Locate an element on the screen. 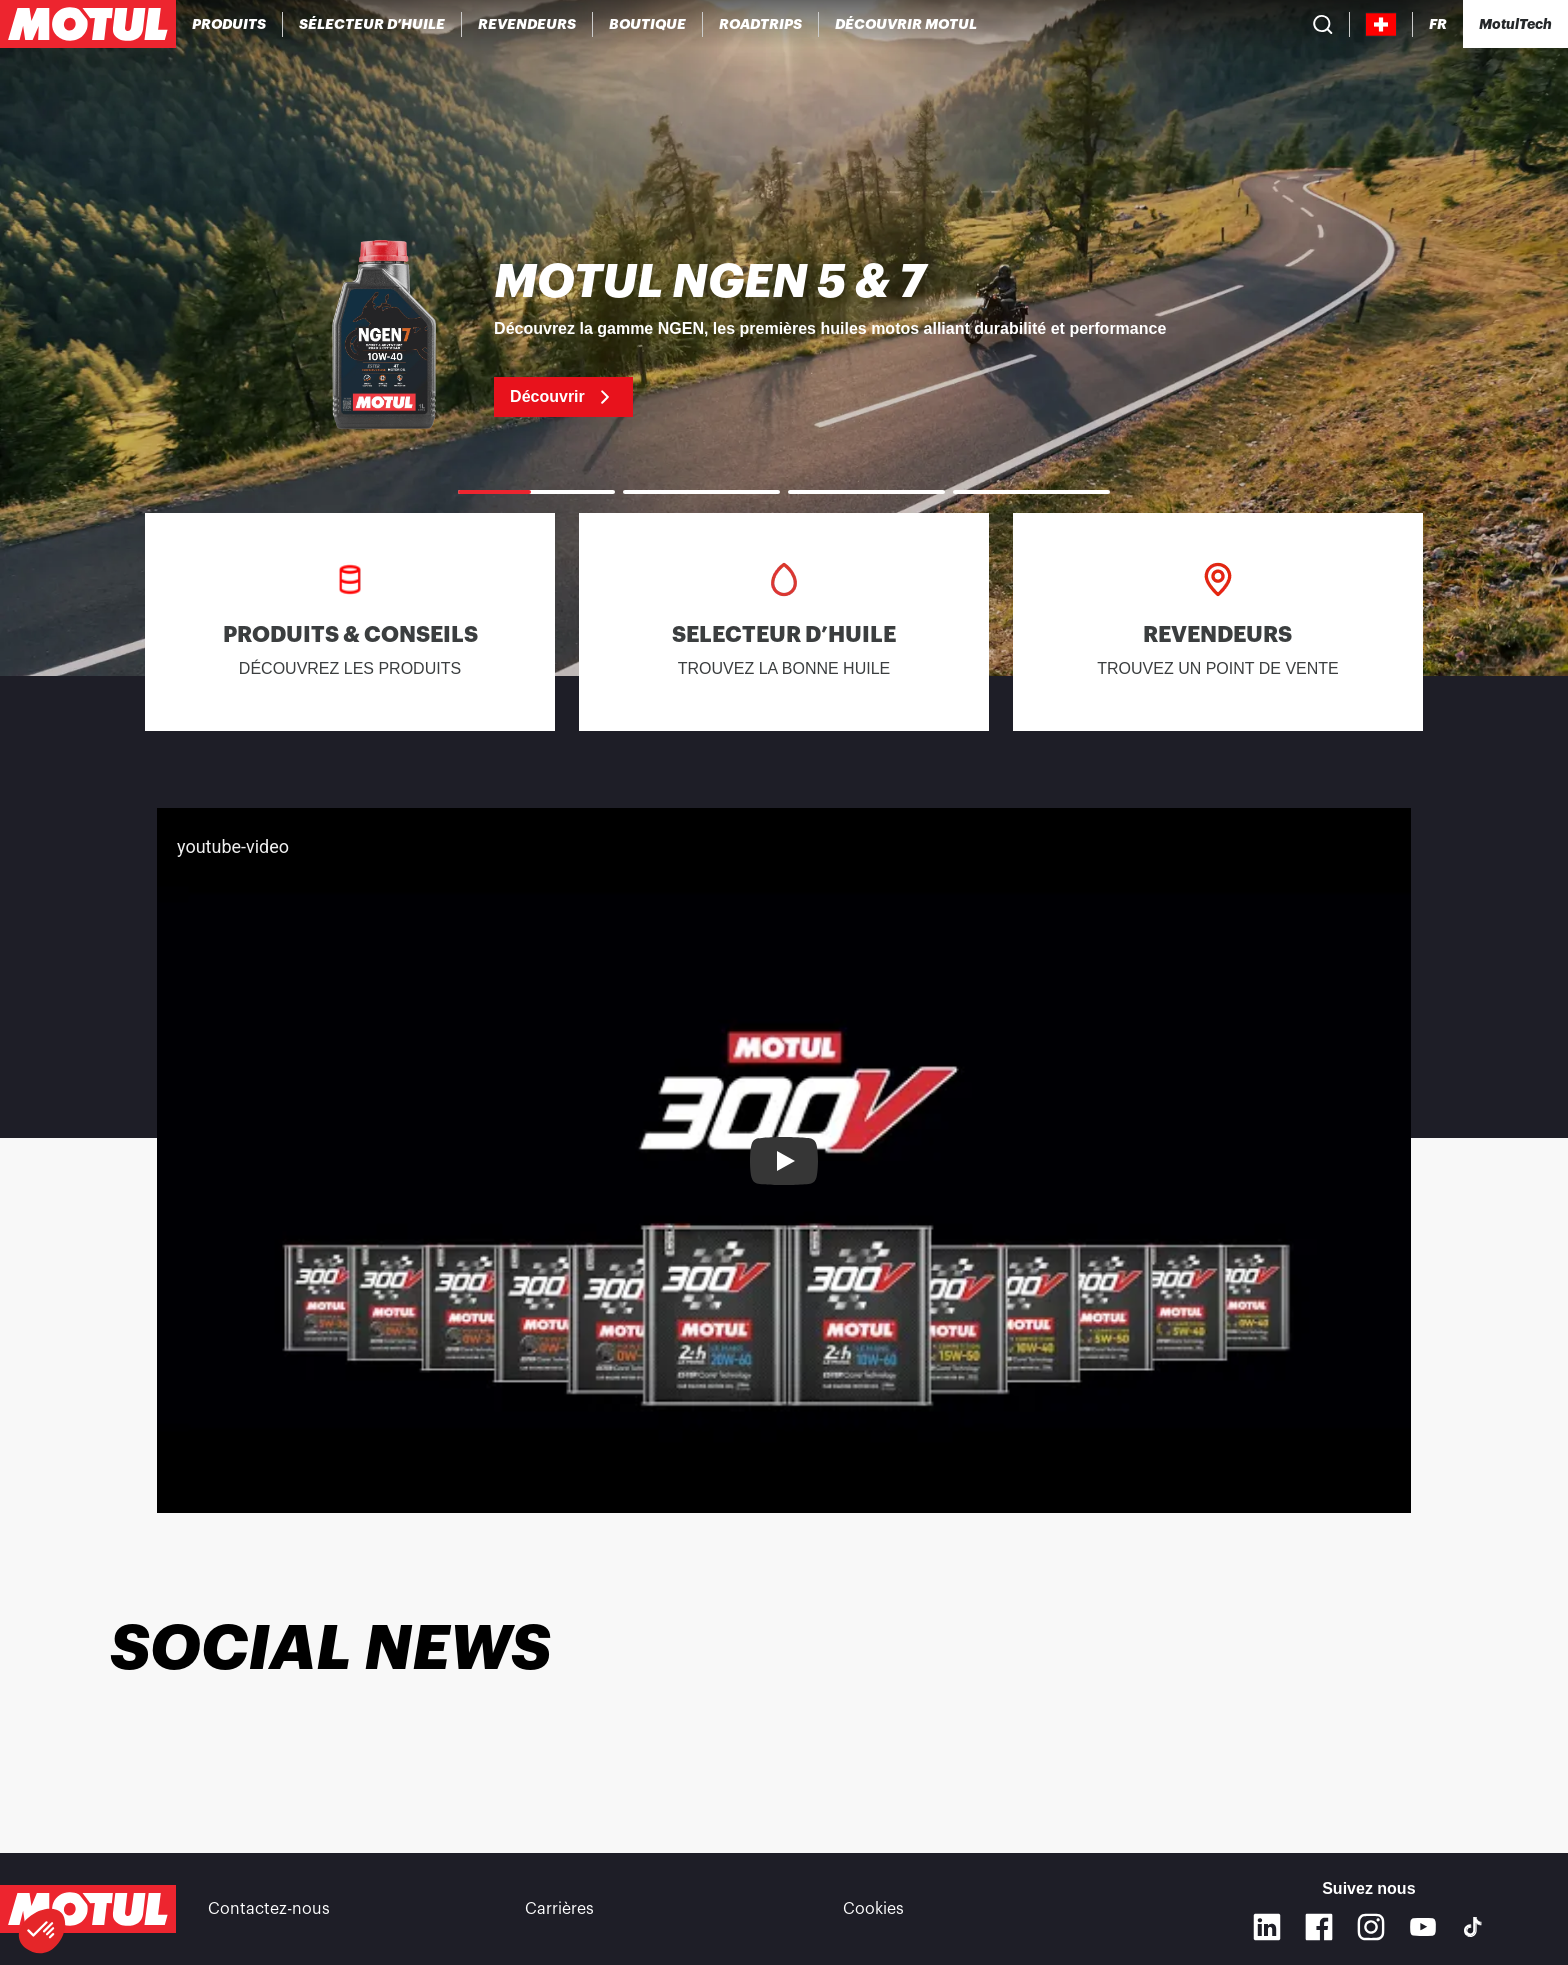  [Facebook] is located at coordinates (1319, 1927).